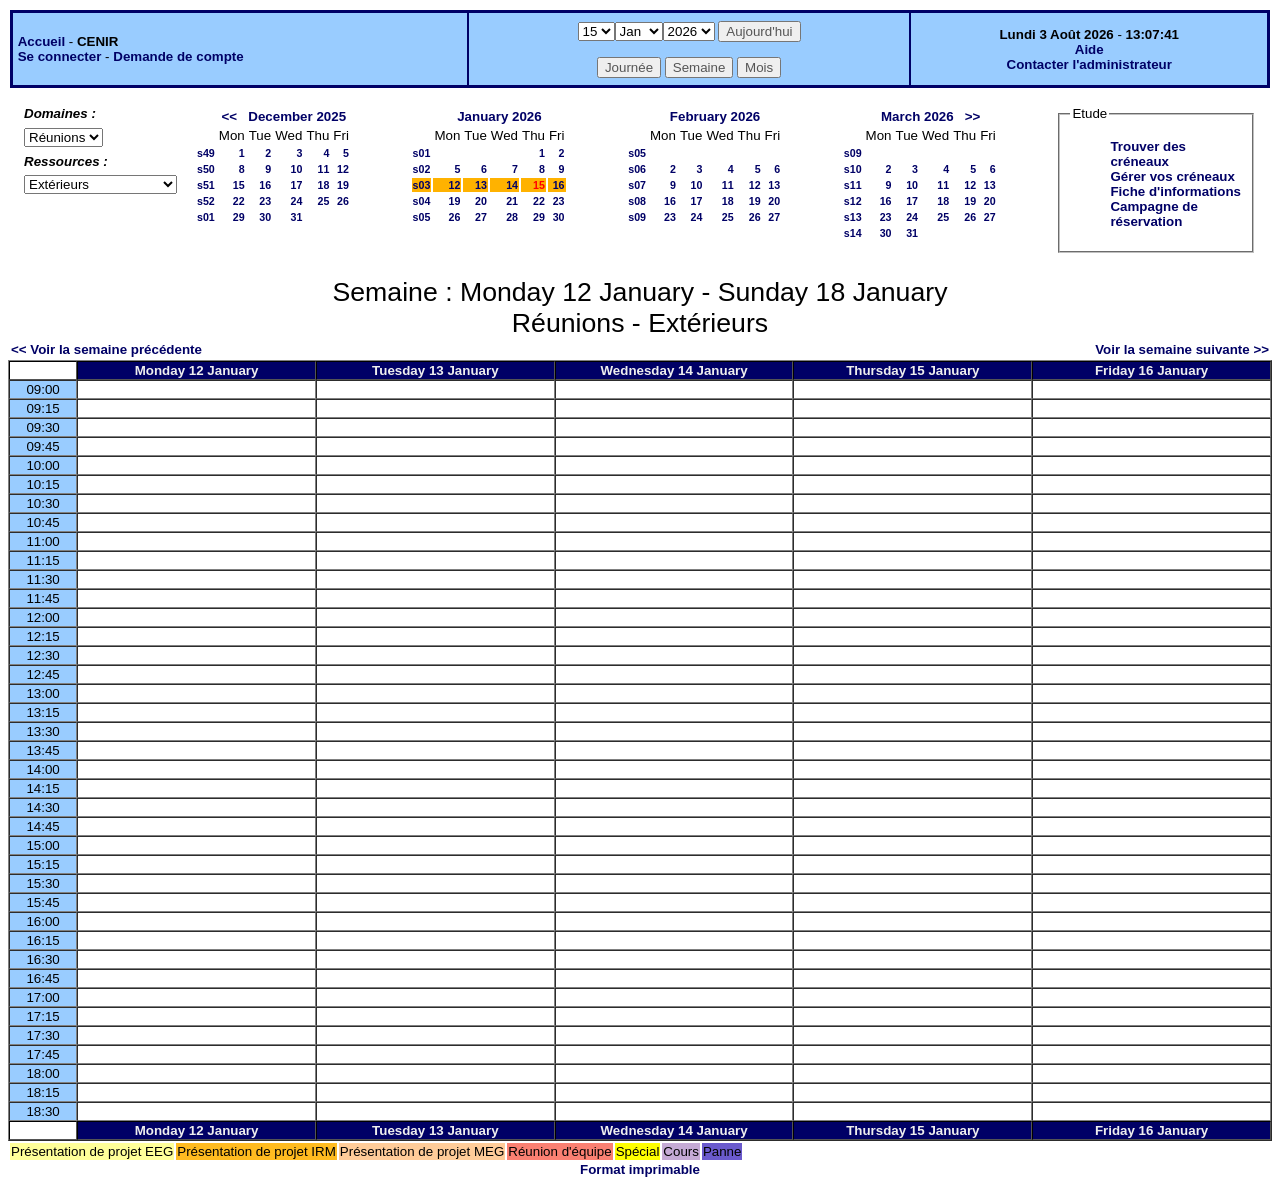 The height and width of the screenshot is (1185, 1280). I want to click on Aide, so click(1089, 49).